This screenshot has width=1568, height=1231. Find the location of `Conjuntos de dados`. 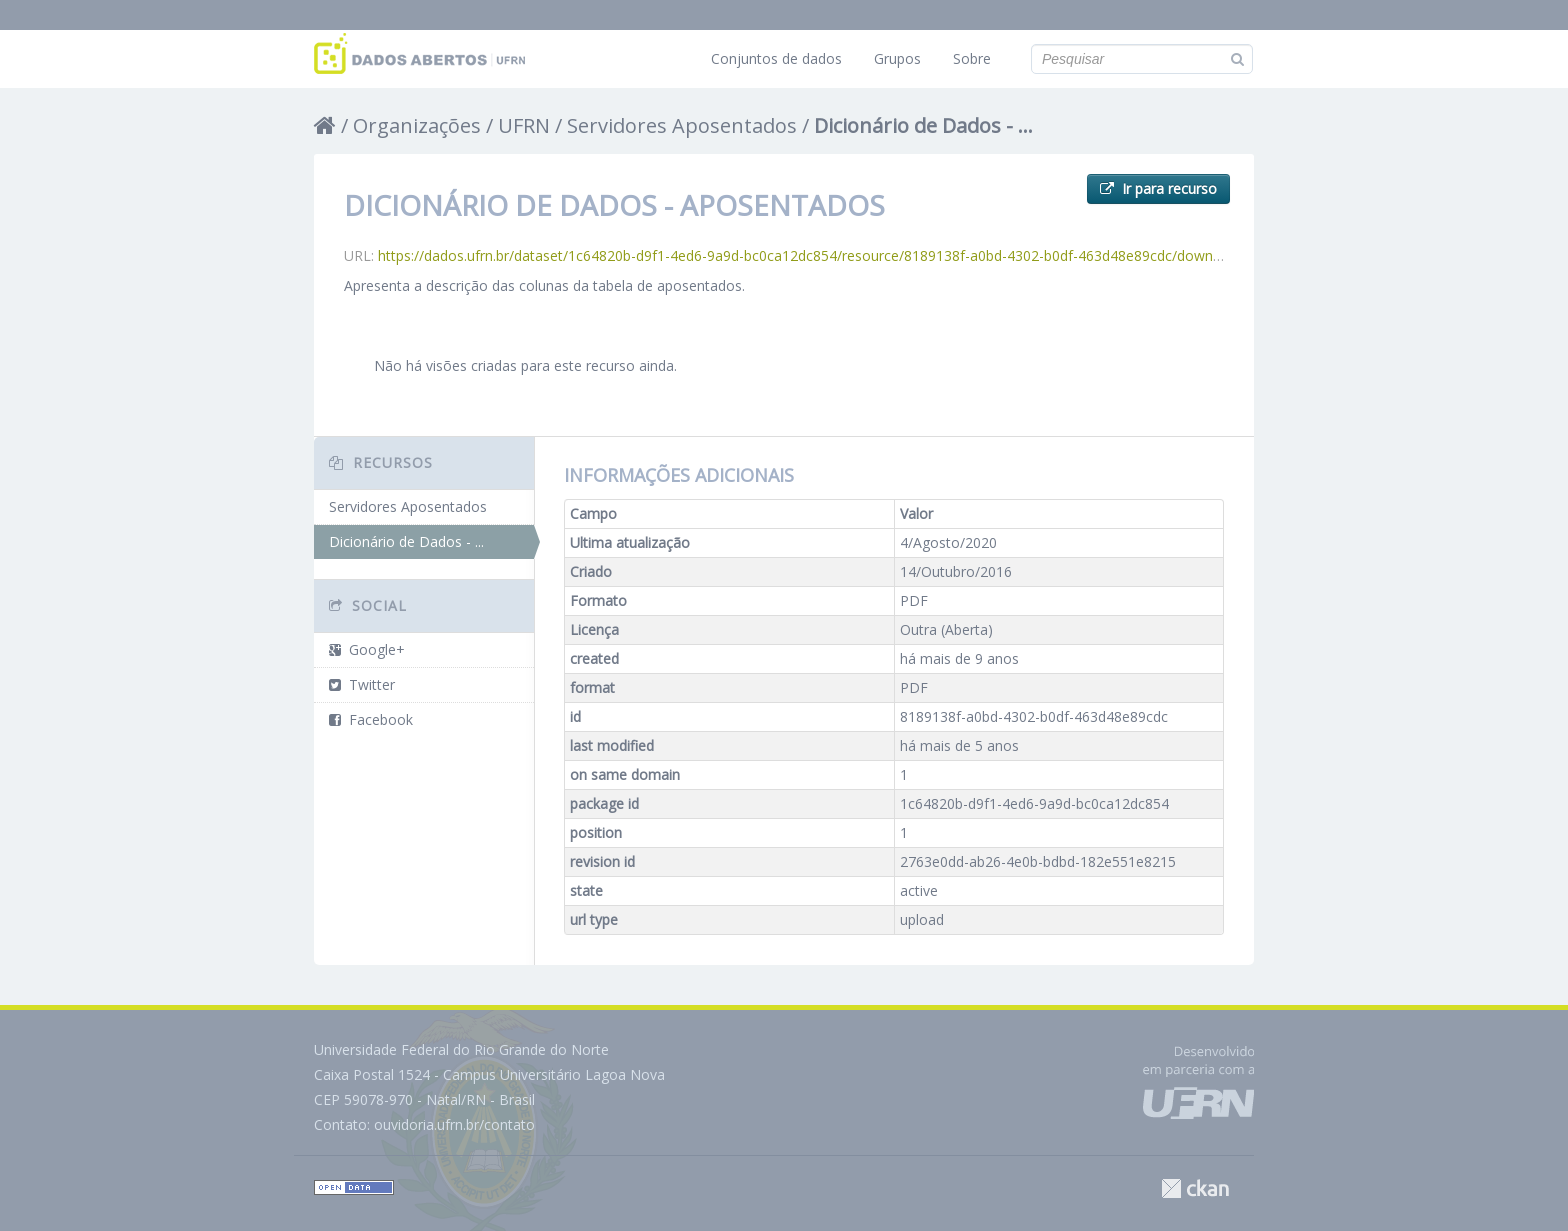

Conjuntos de dados is located at coordinates (776, 58).